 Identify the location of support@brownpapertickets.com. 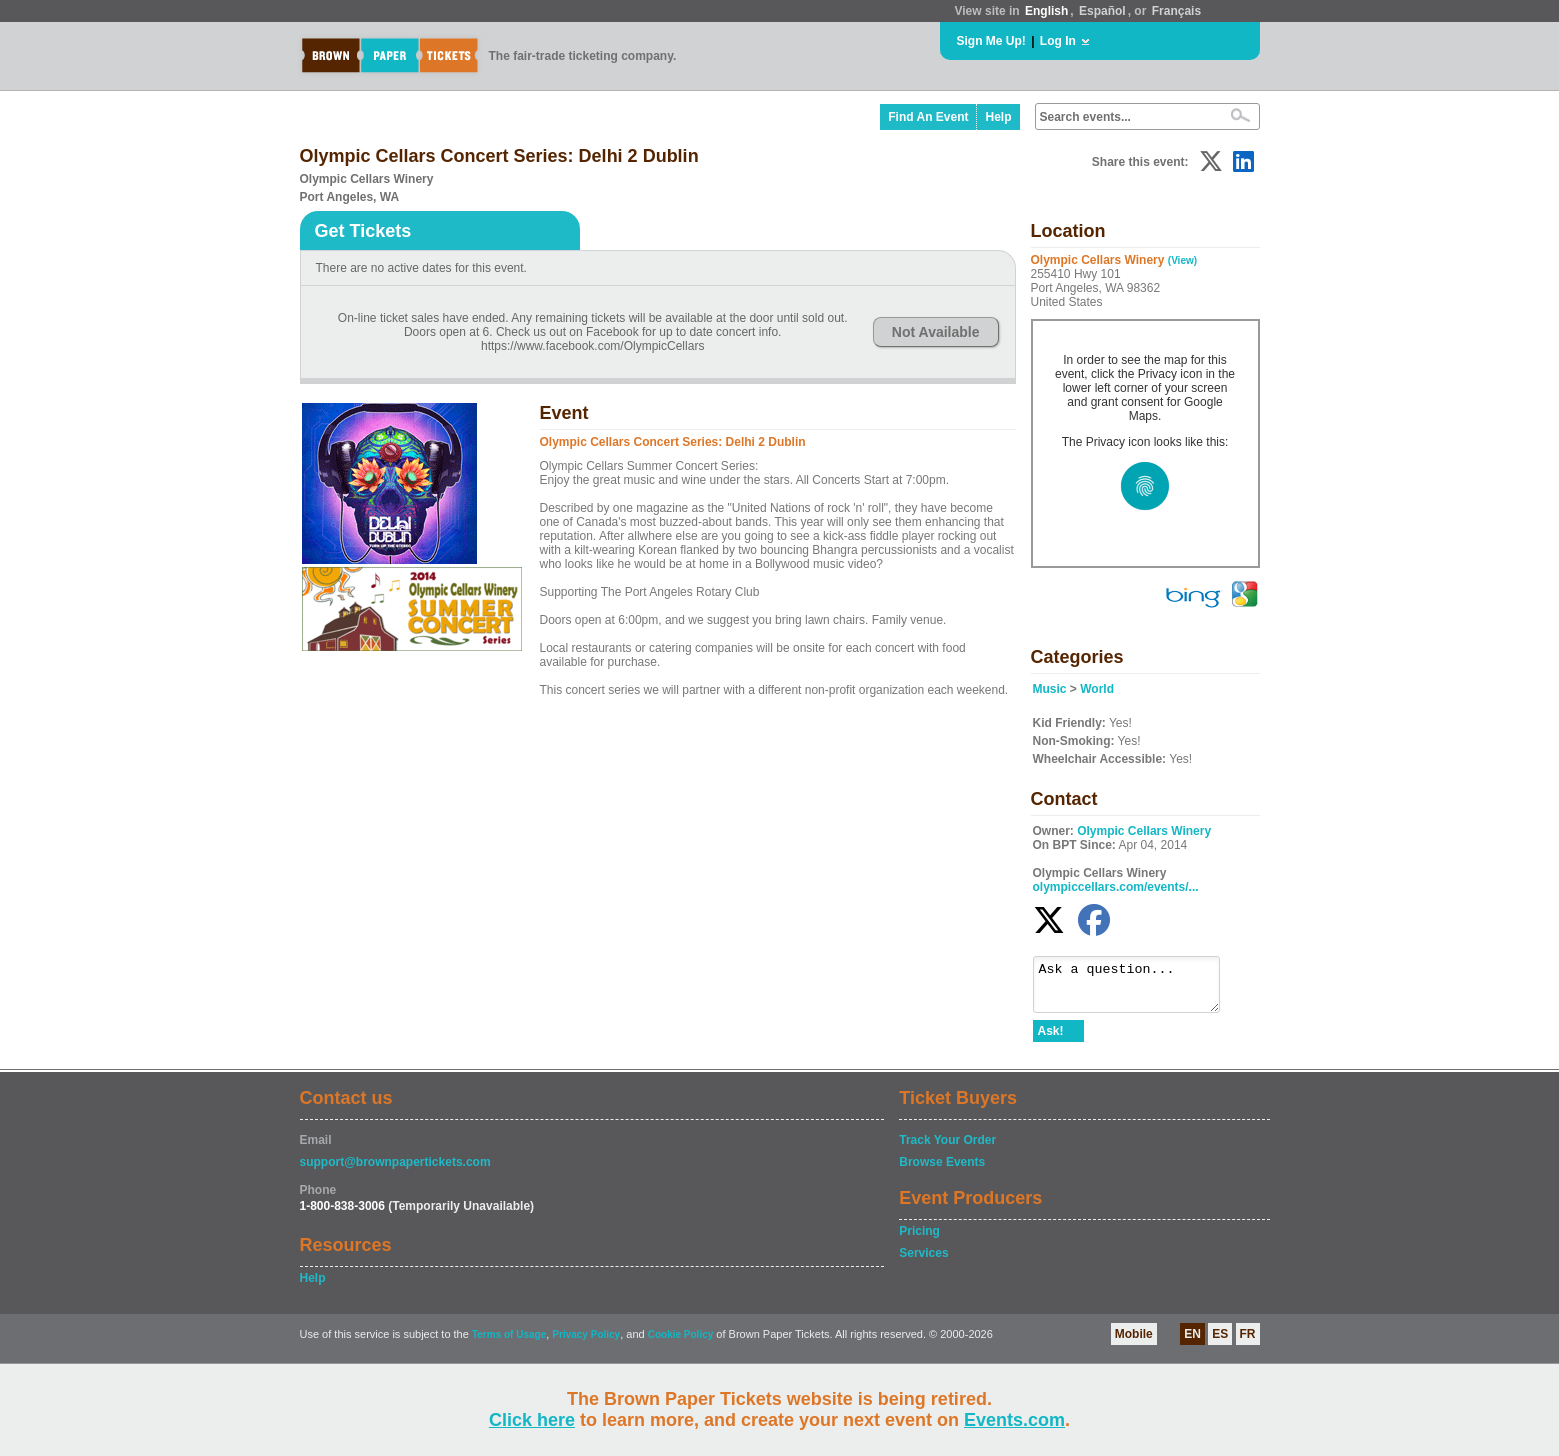
(395, 1171).